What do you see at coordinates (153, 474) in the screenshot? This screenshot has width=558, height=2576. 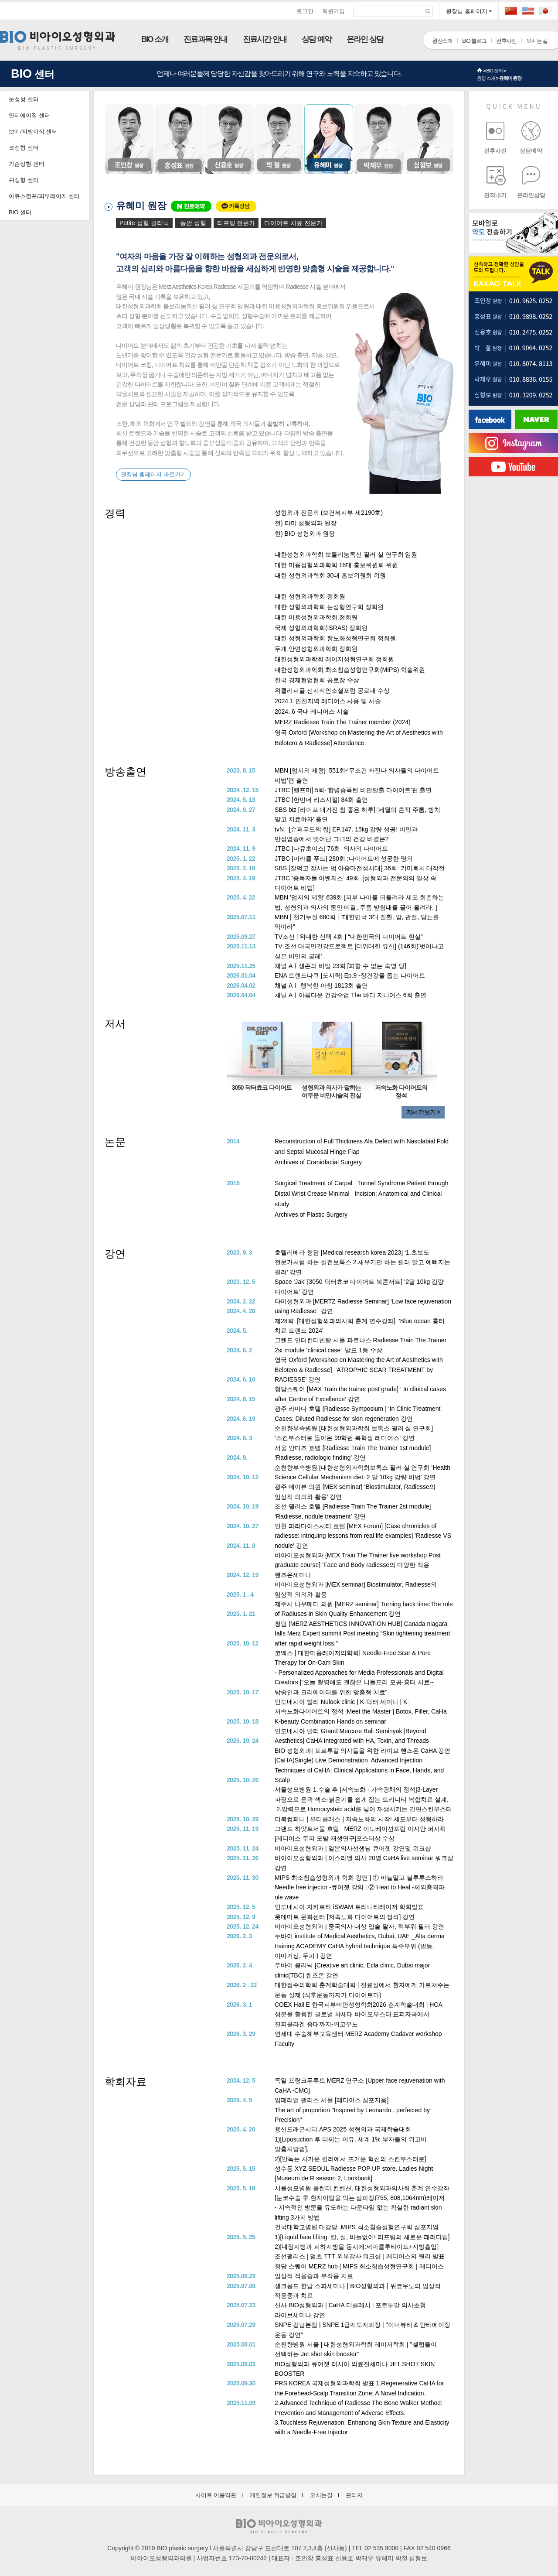 I see `원장님 홈페이지 바로가기` at bounding box center [153, 474].